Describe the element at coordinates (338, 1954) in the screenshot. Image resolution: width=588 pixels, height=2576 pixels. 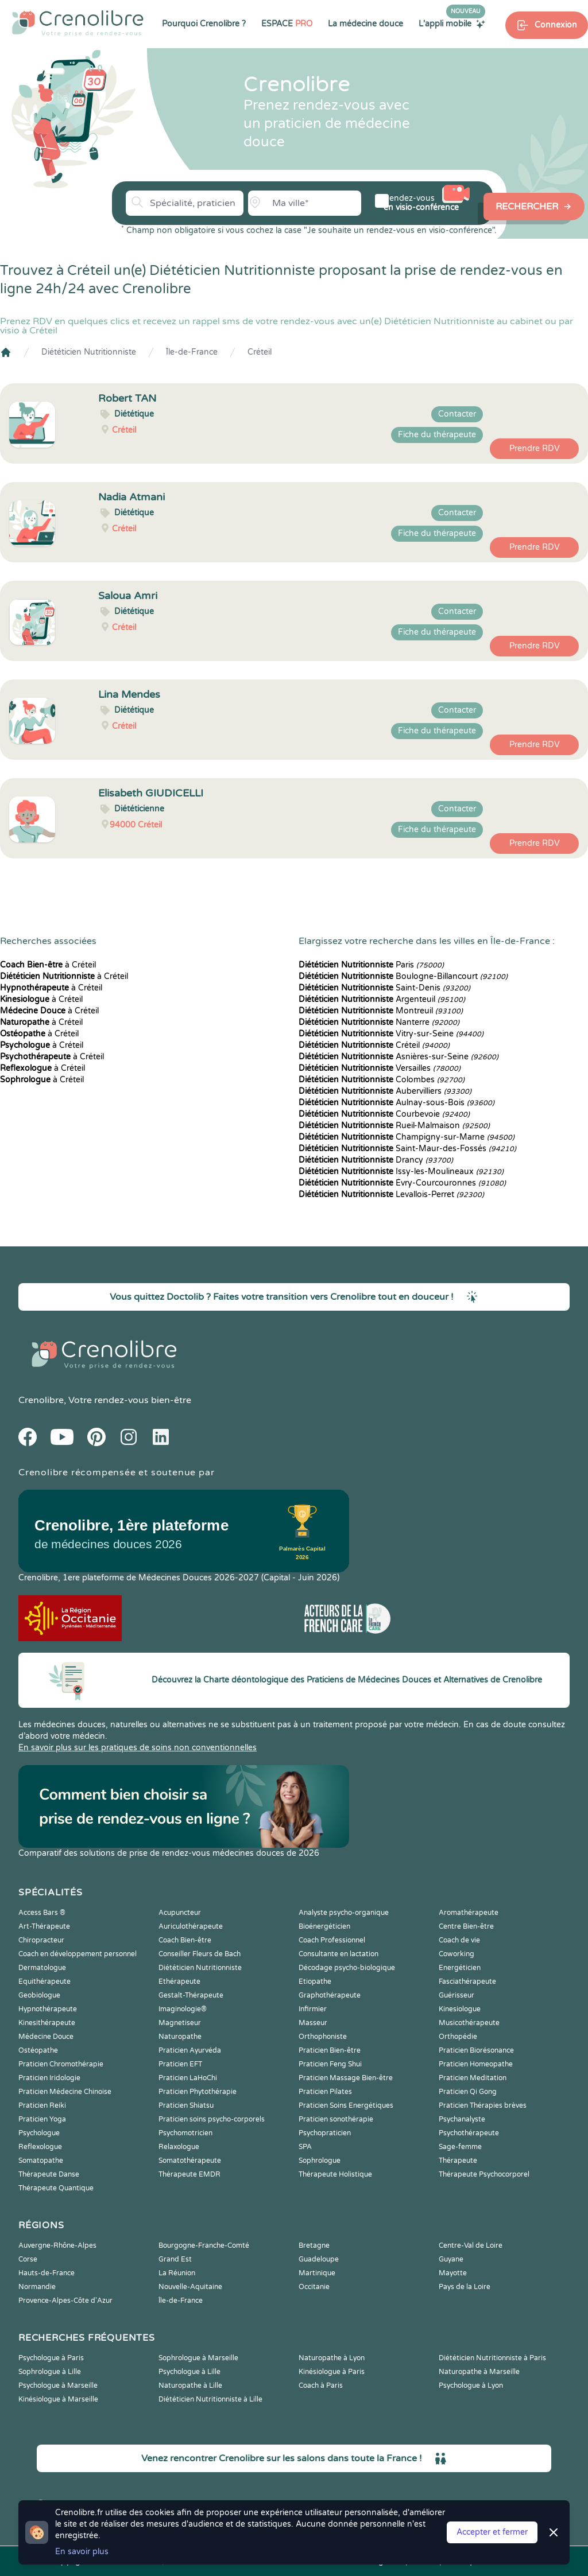
I see `Consultante en lactation` at that location.